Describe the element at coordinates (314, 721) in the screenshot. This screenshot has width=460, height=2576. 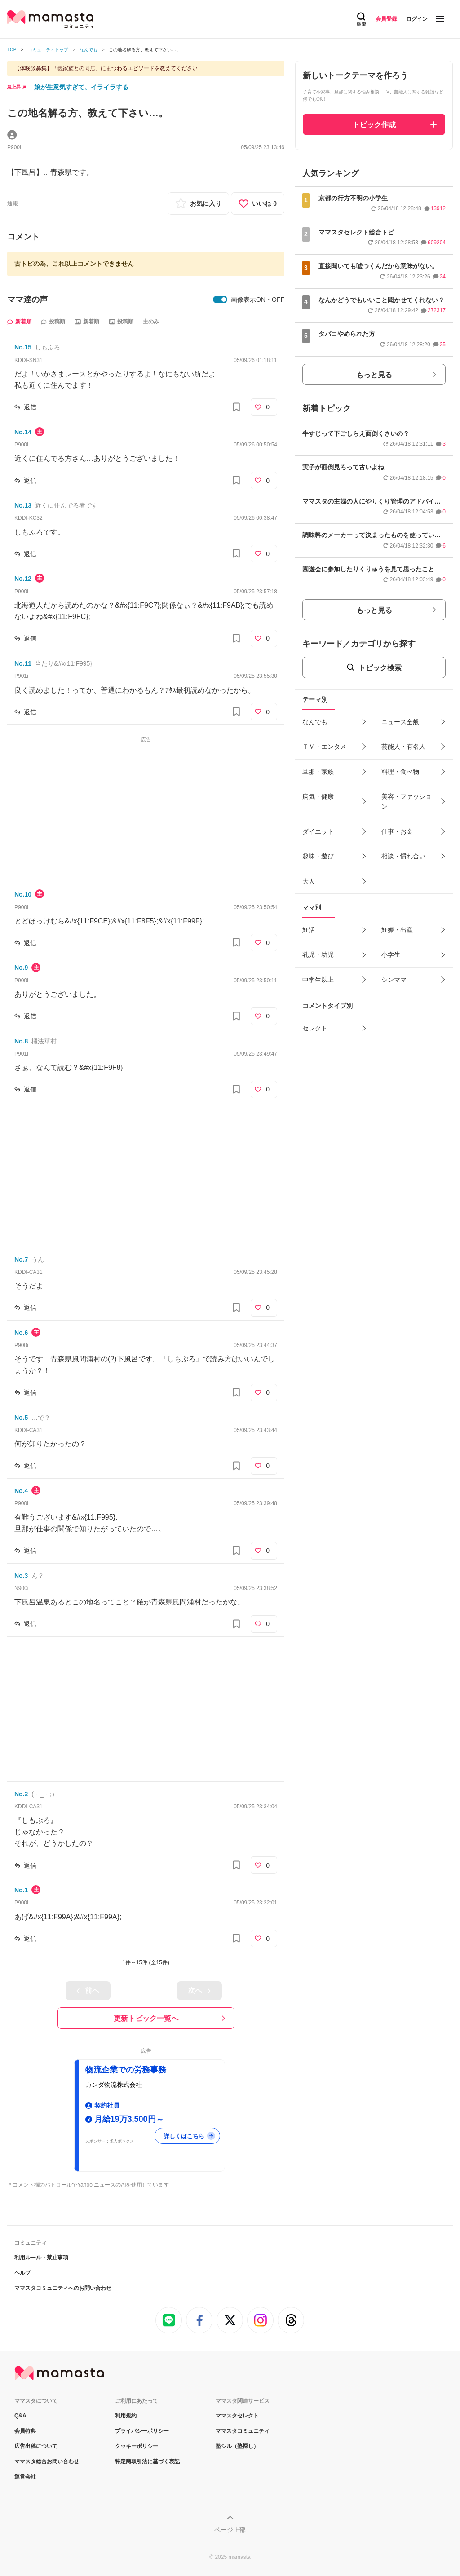
I see `なんでも` at that location.